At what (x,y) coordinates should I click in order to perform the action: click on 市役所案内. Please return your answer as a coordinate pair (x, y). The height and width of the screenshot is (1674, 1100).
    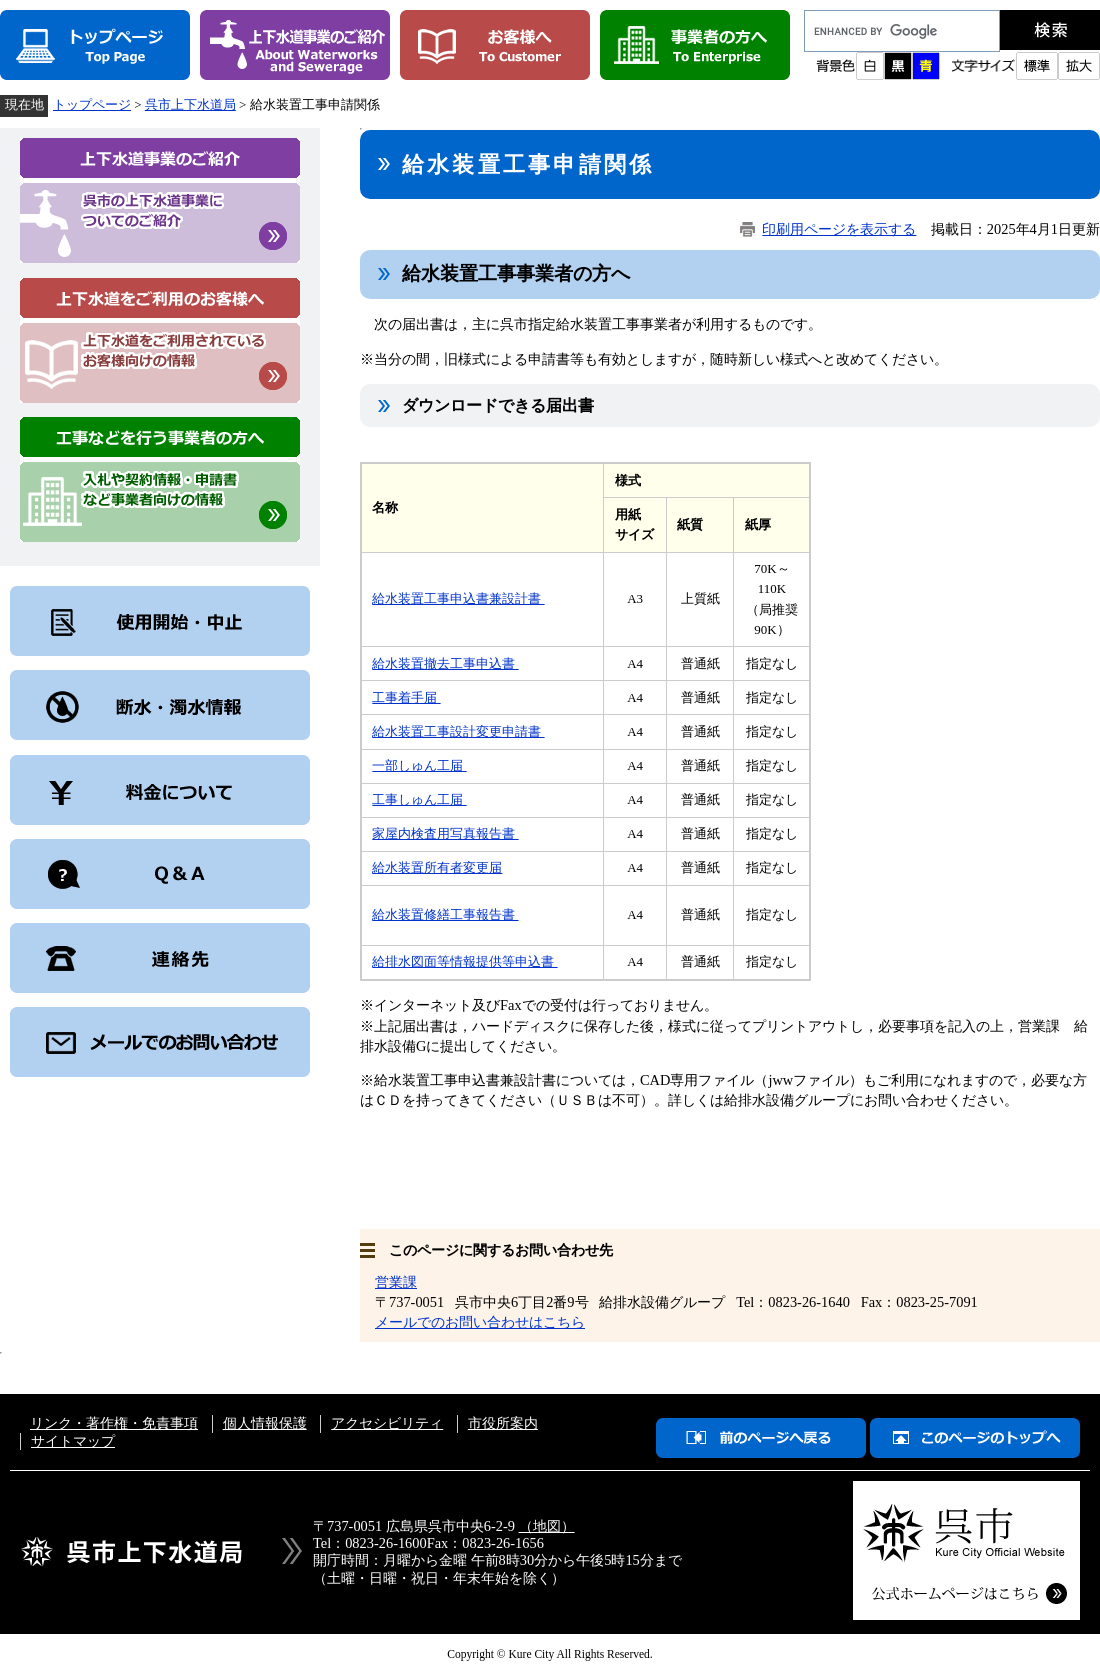
    Looking at the image, I should click on (503, 1423).